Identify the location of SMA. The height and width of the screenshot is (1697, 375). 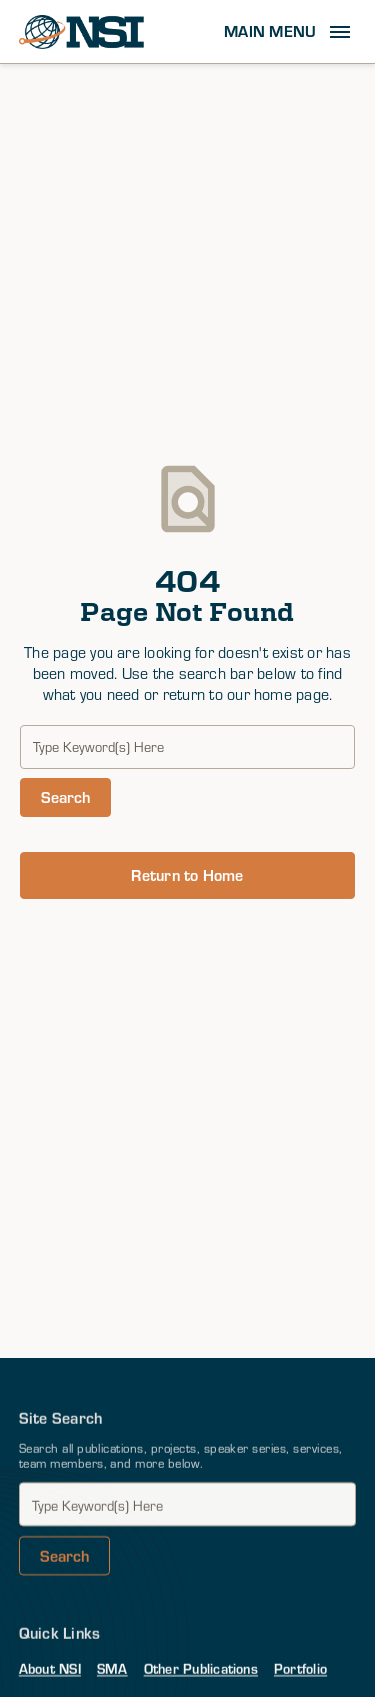
(112, 1668).